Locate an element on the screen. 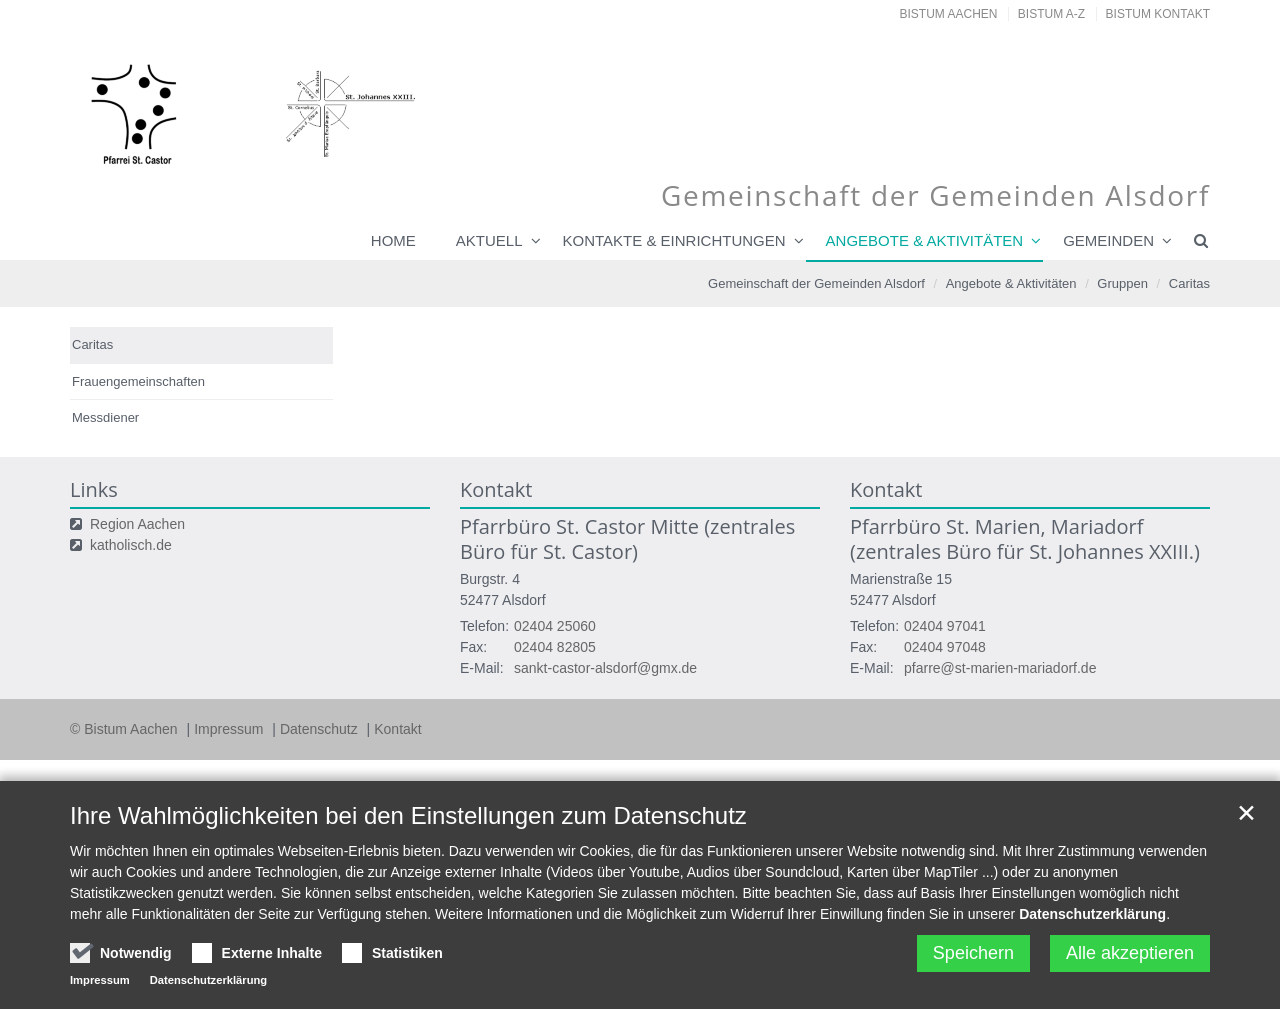  Bistum A-Z is located at coordinates (1051, 14).